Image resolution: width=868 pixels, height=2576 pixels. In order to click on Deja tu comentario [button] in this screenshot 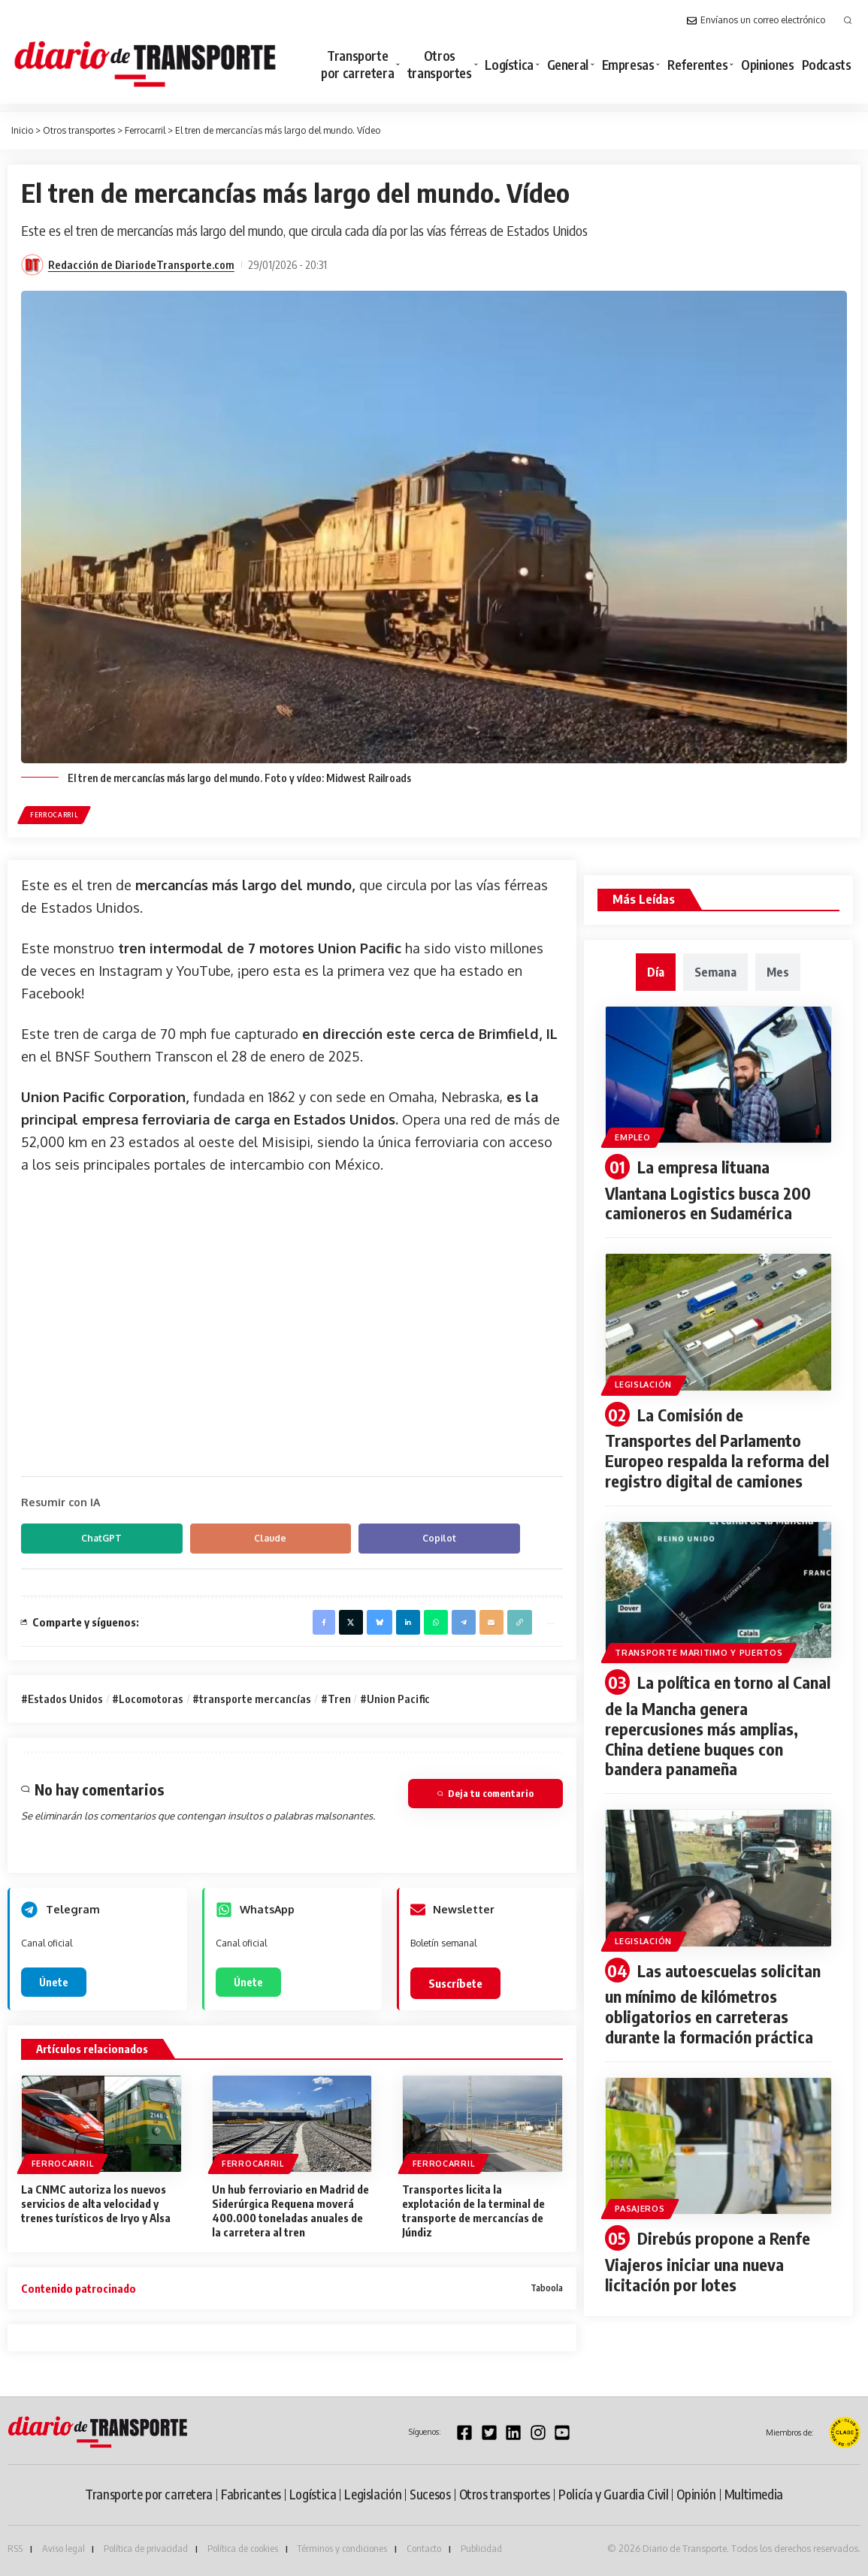, I will do `click(485, 1794)`.